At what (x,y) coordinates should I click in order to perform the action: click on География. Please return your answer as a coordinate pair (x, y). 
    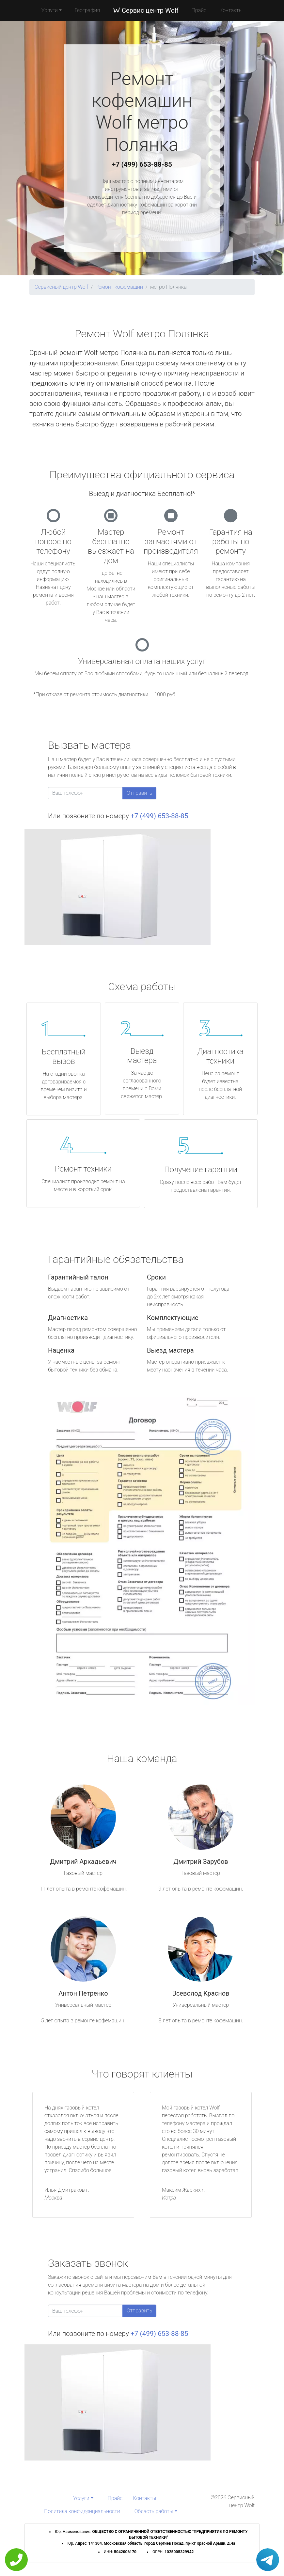
    Looking at the image, I should click on (87, 10).